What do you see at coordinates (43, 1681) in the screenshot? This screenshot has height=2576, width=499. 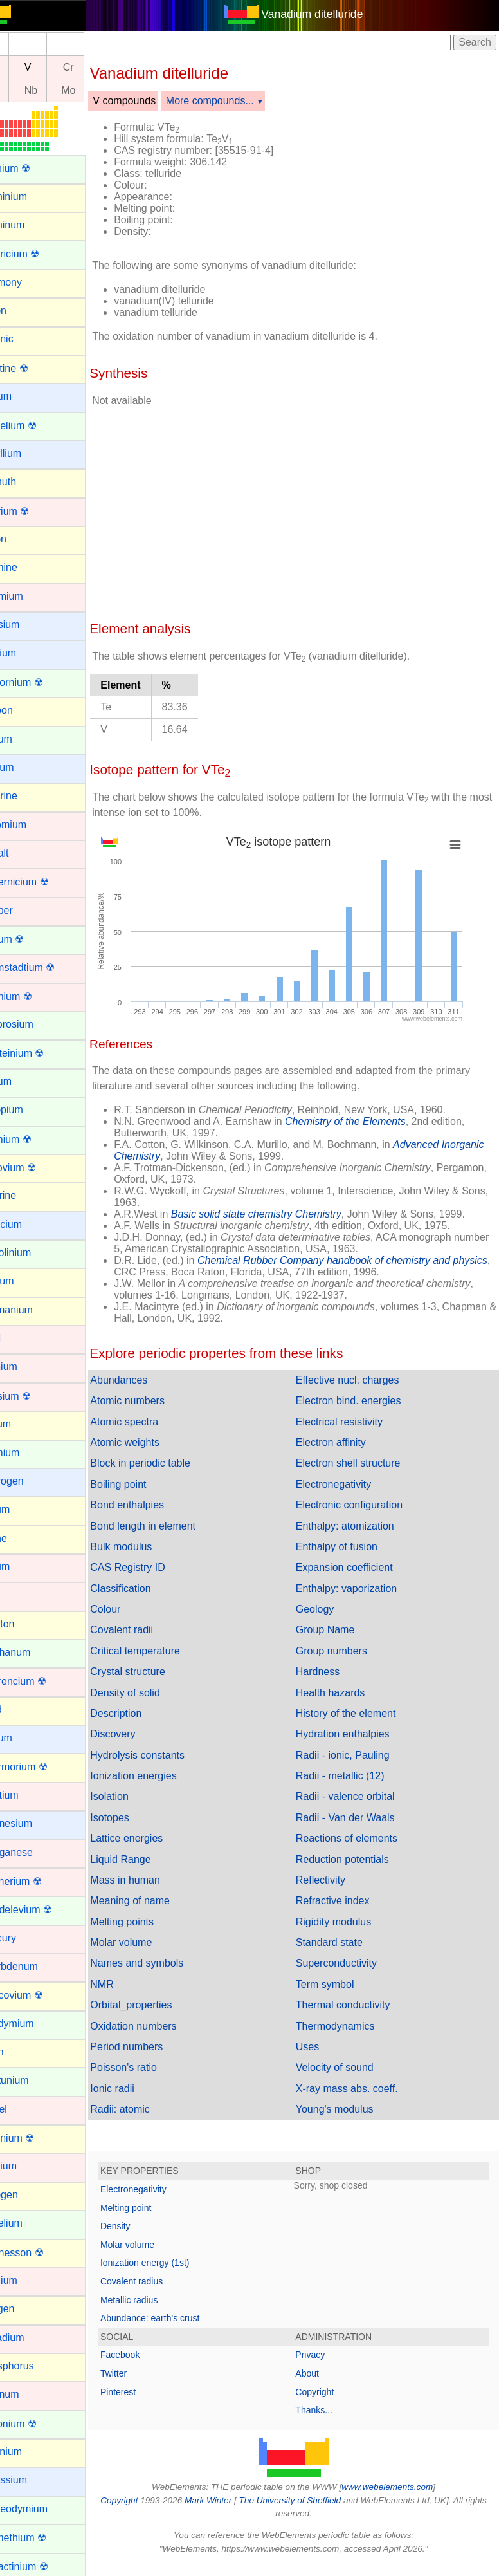 I see `Lawrencium ☢` at bounding box center [43, 1681].